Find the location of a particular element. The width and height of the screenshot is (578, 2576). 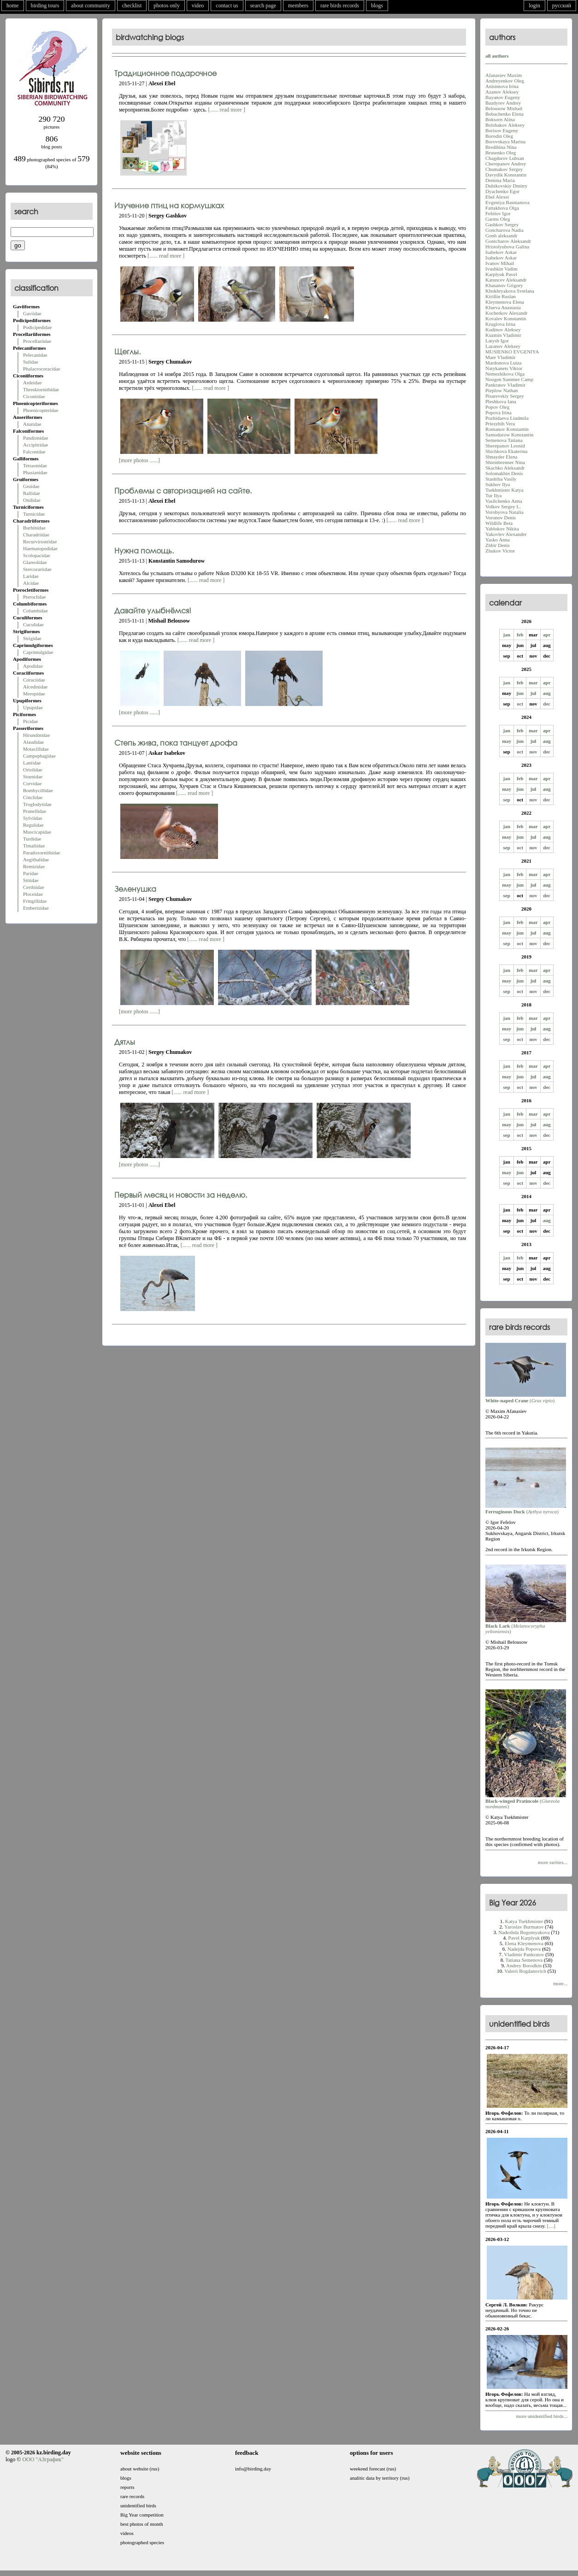

Isabekov Askar is located at coordinates (501, 252).